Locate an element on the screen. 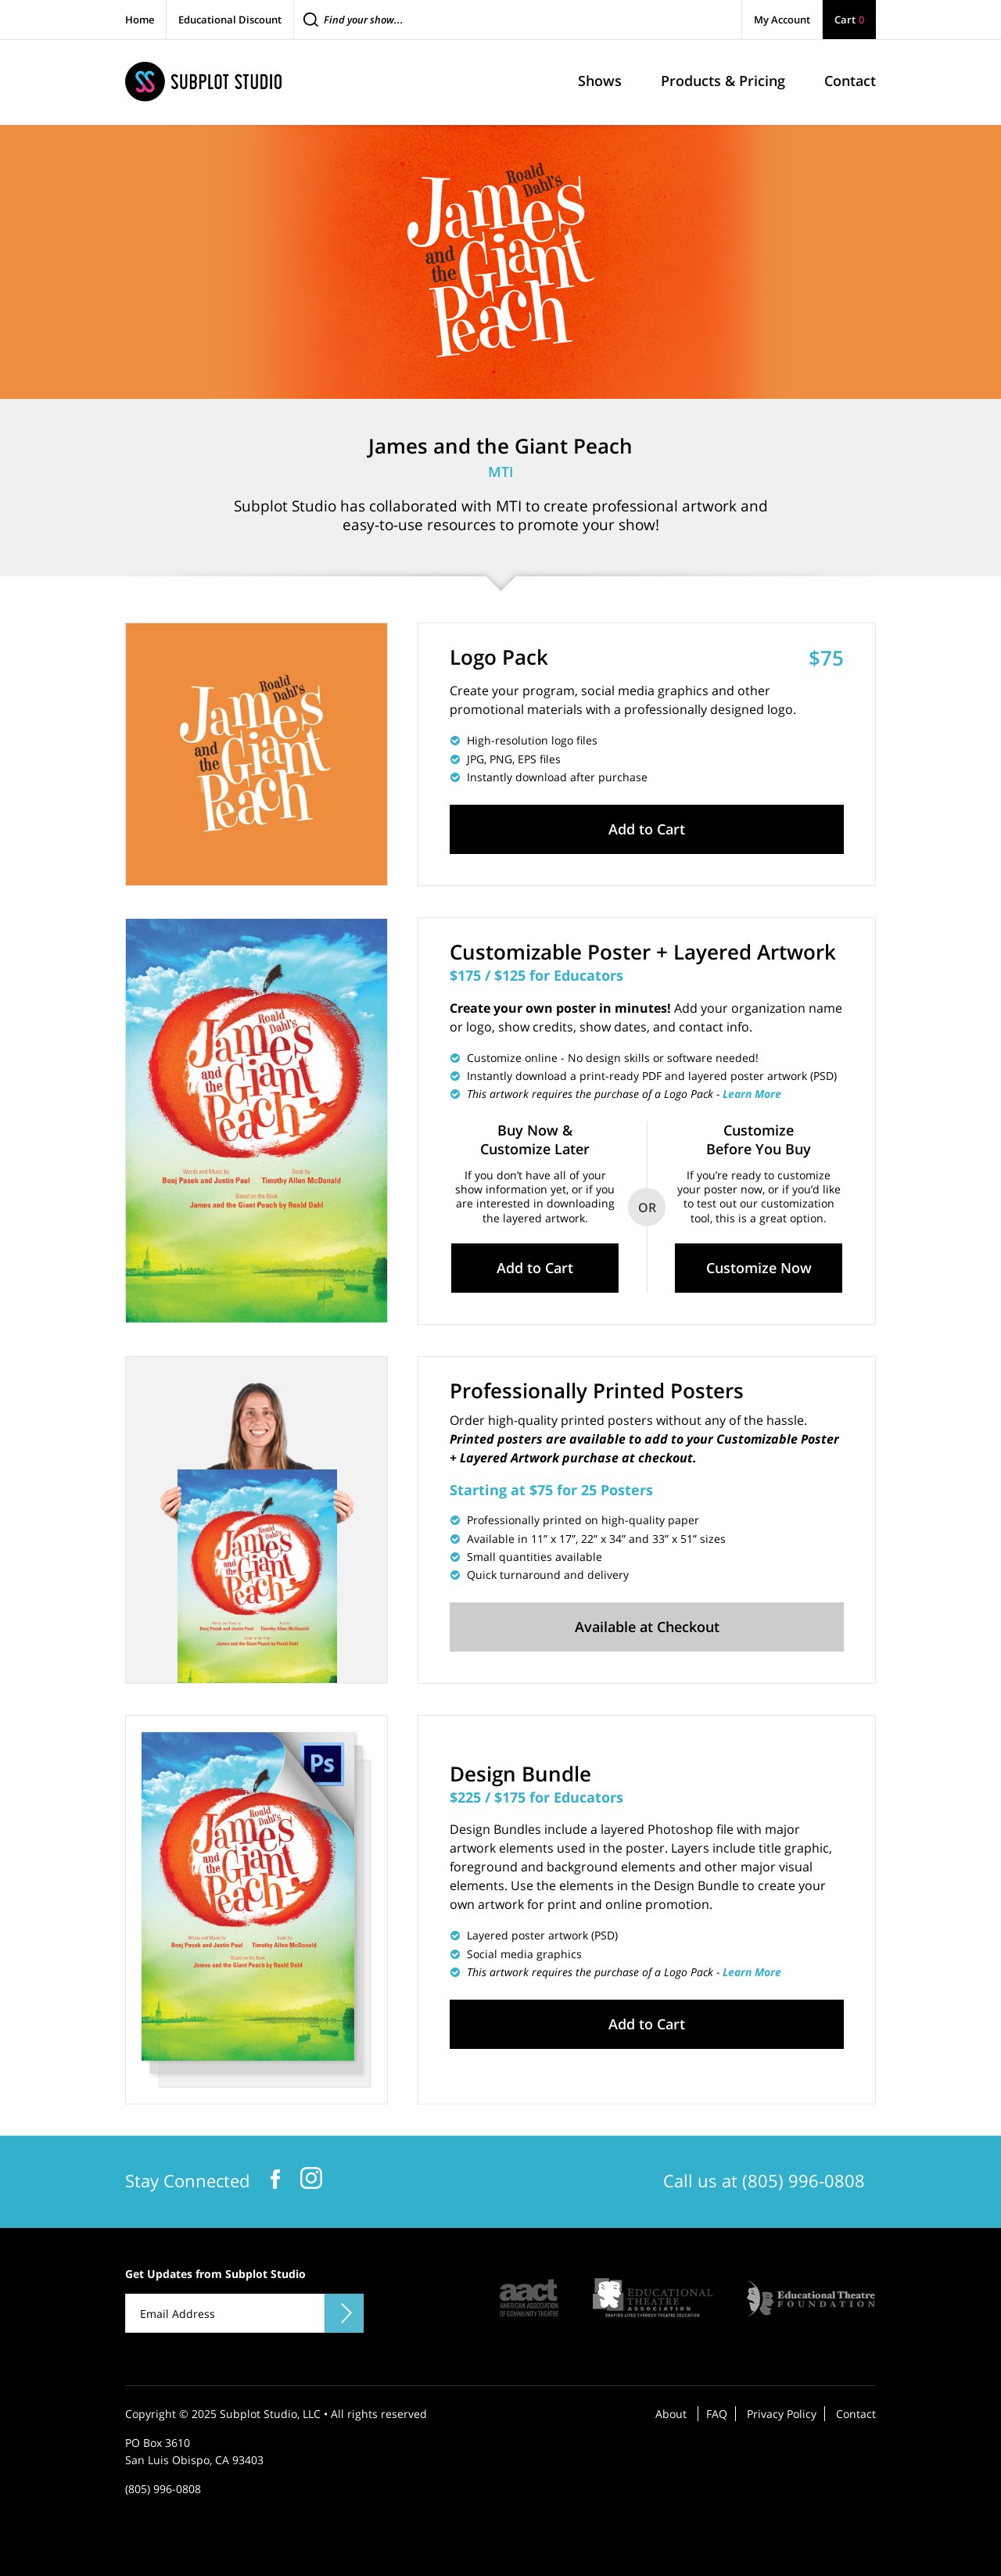 This screenshot has height=2576, width=1001. Add to Cart is located at coordinates (646, 829).